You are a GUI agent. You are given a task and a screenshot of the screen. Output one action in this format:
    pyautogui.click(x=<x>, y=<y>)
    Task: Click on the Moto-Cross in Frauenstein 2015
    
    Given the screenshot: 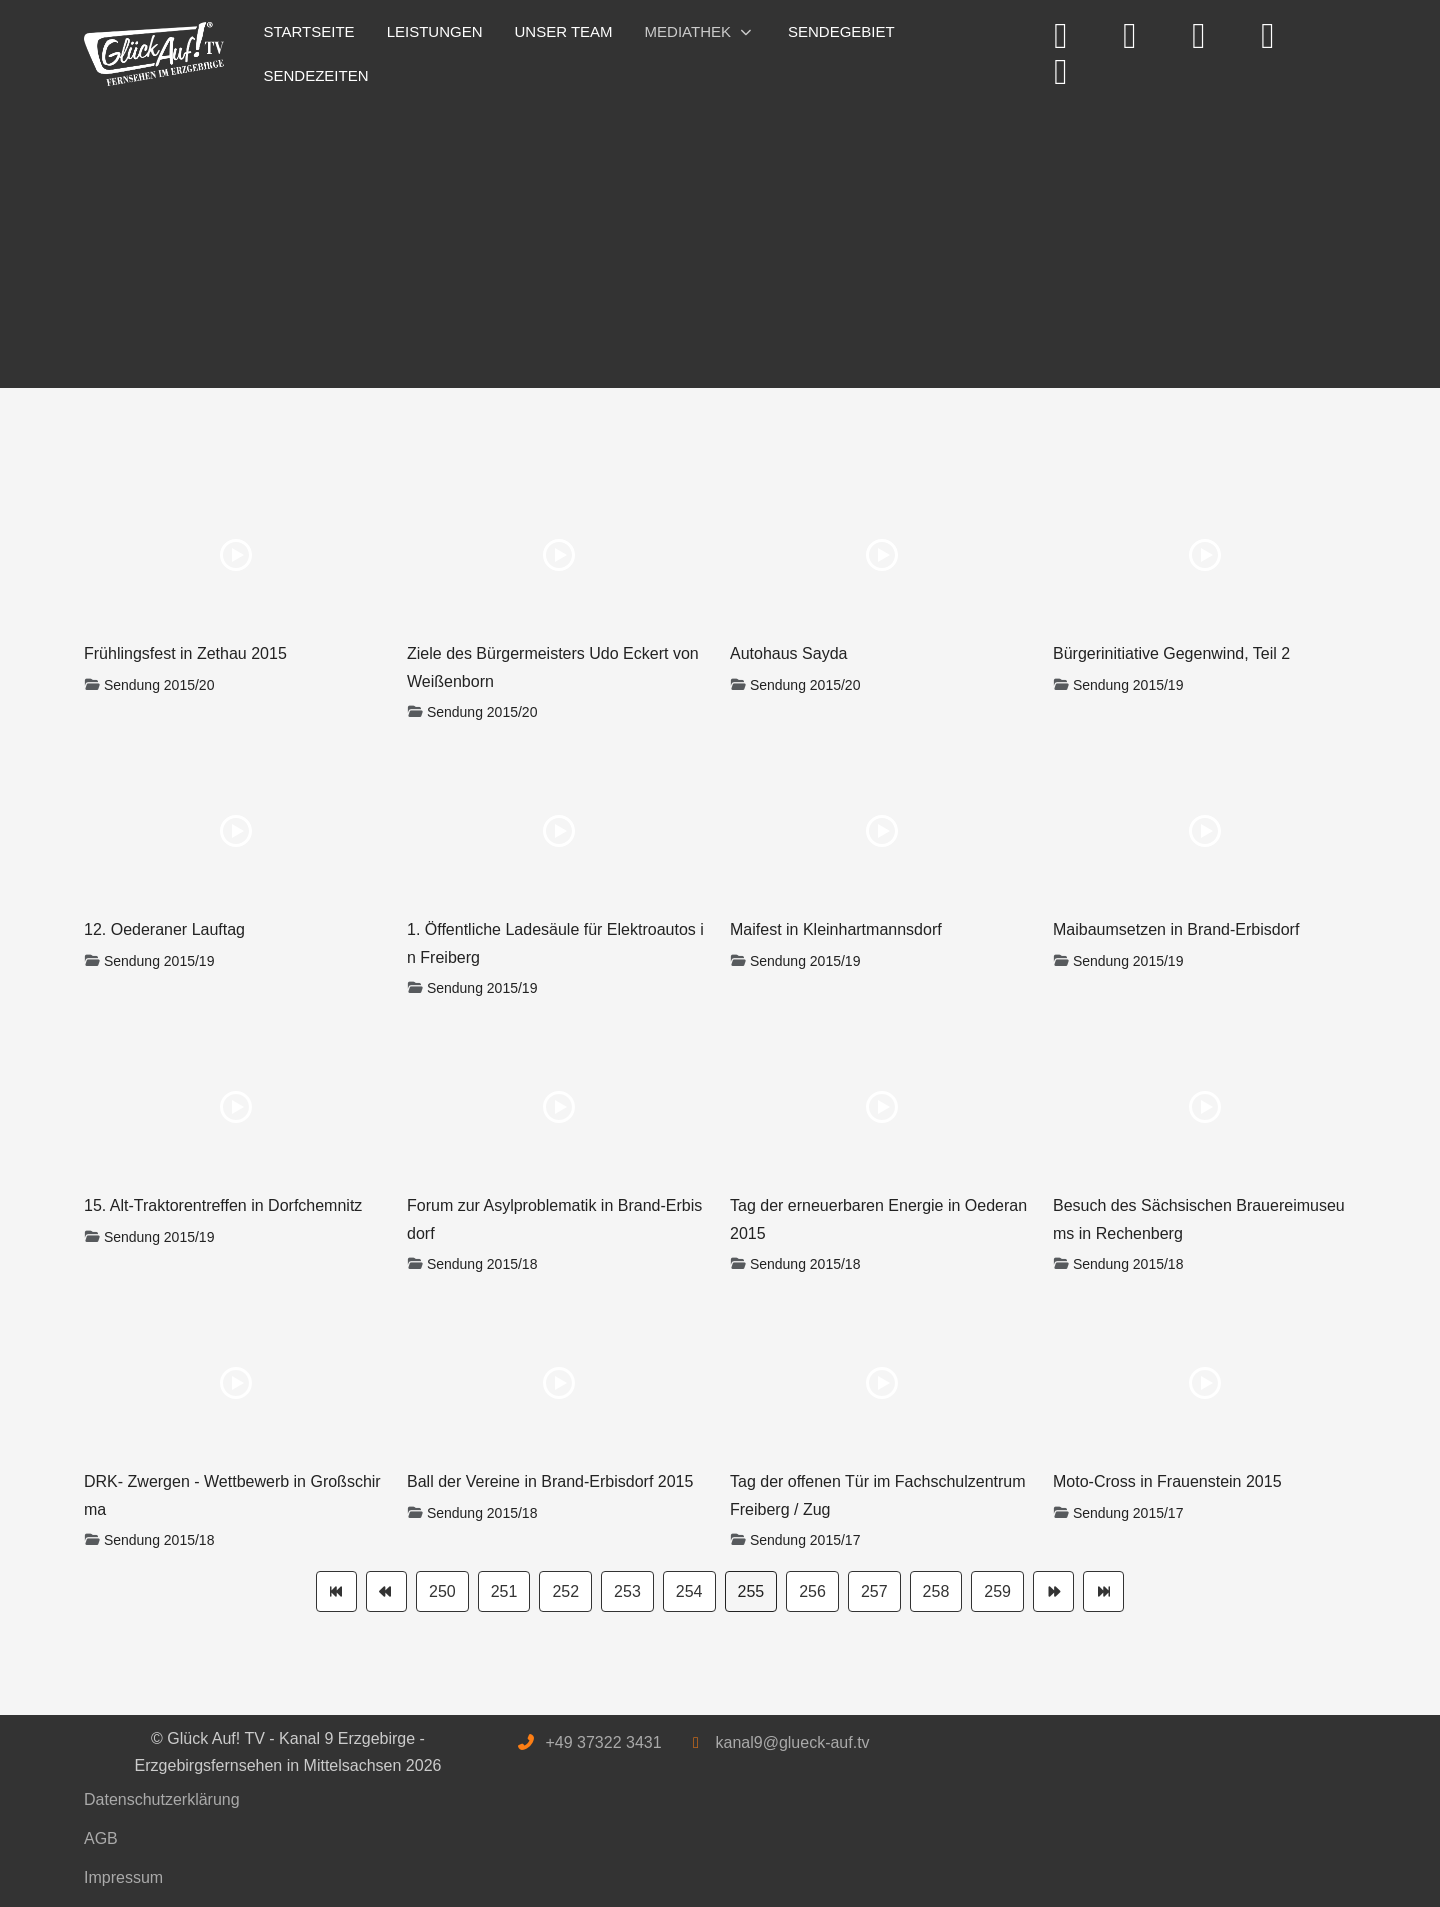 What is the action you would take?
    pyautogui.click(x=1167, y=1481)
    